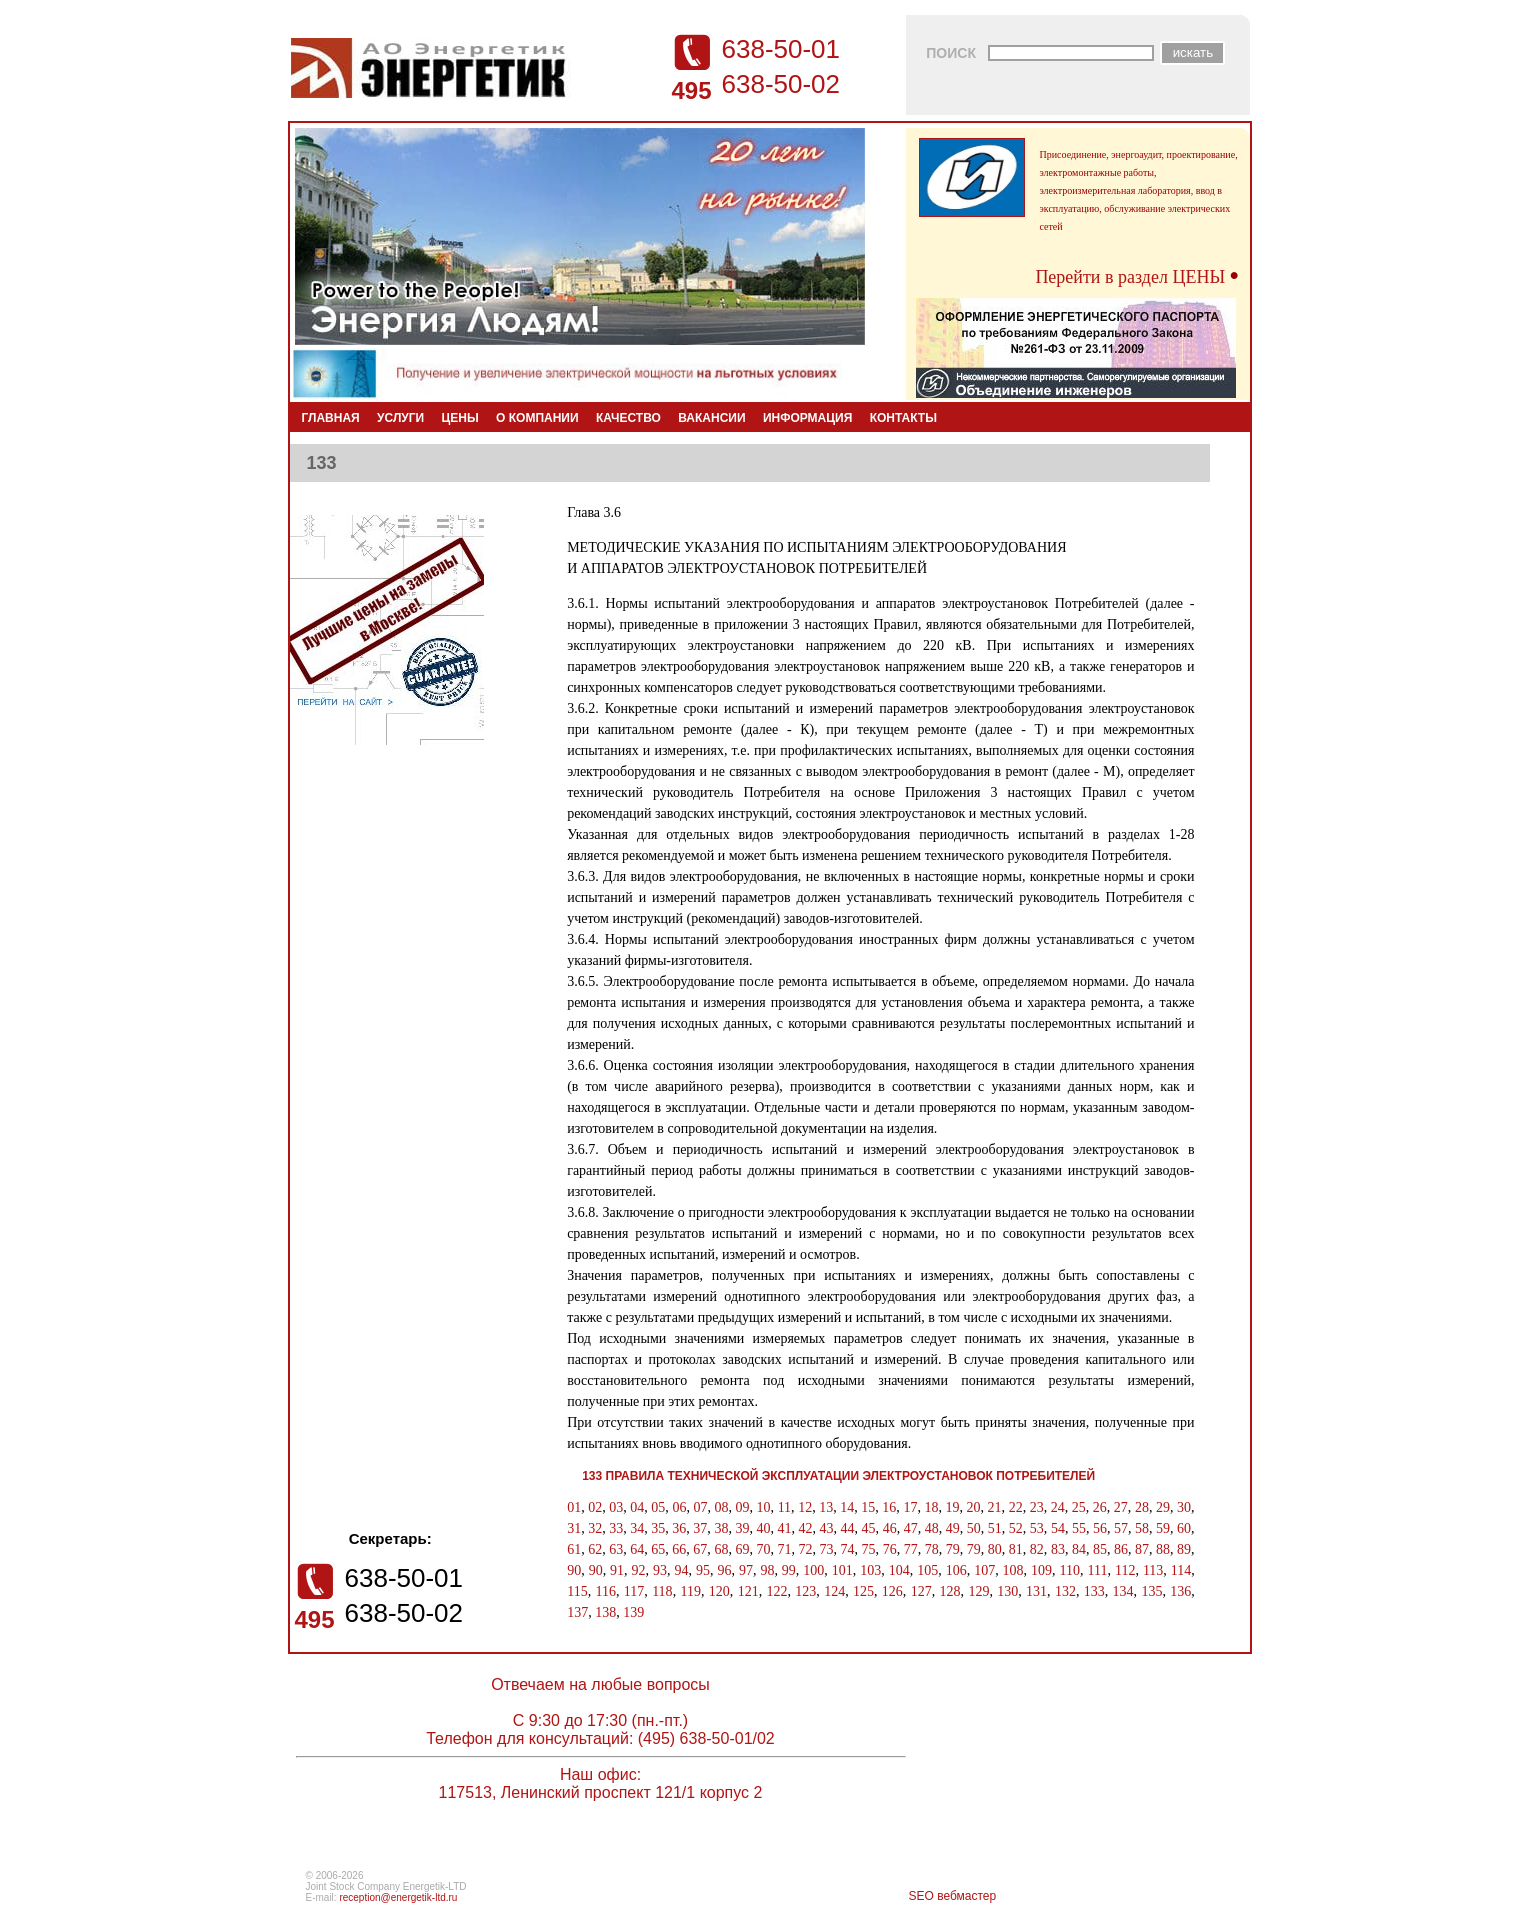 This screenshot has height=1921, width=1539. What do you see at coordinates (806, 1549) in the screenshot?
I see `72` at bounding box center [806, 1549].